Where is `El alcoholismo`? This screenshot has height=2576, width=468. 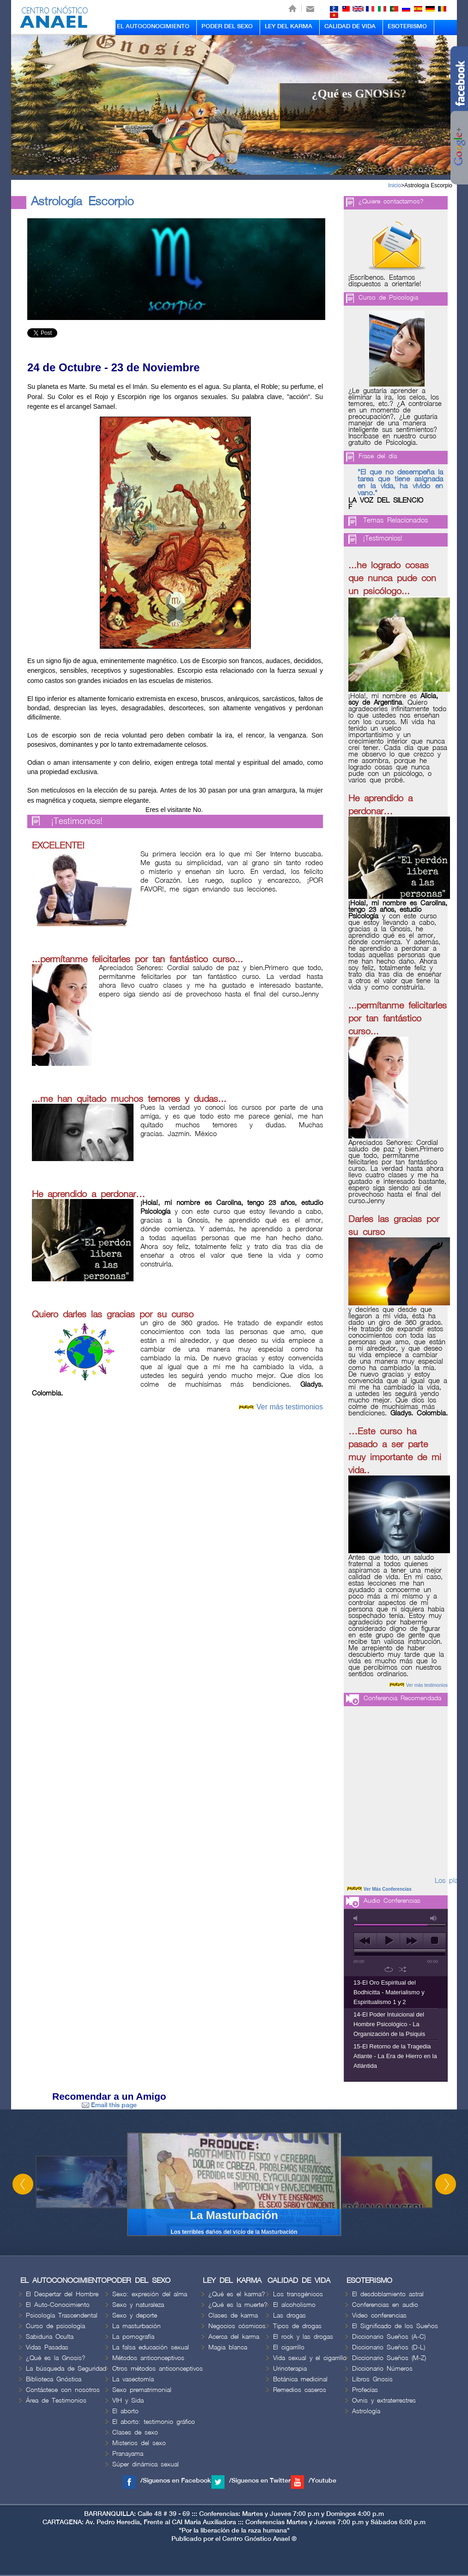 El alcoholismo is located at coordinates (294, 2305).